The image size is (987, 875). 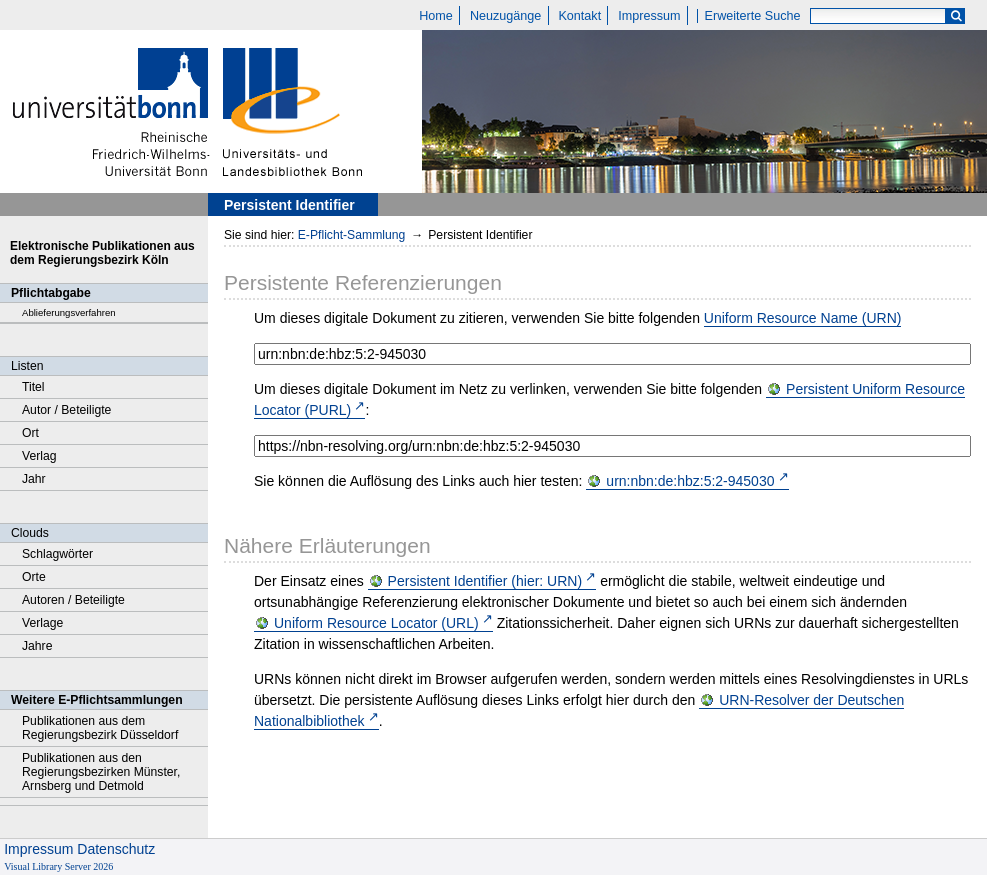 I want to click on Autoren / Beteiligte, so click(x=73, y=600).